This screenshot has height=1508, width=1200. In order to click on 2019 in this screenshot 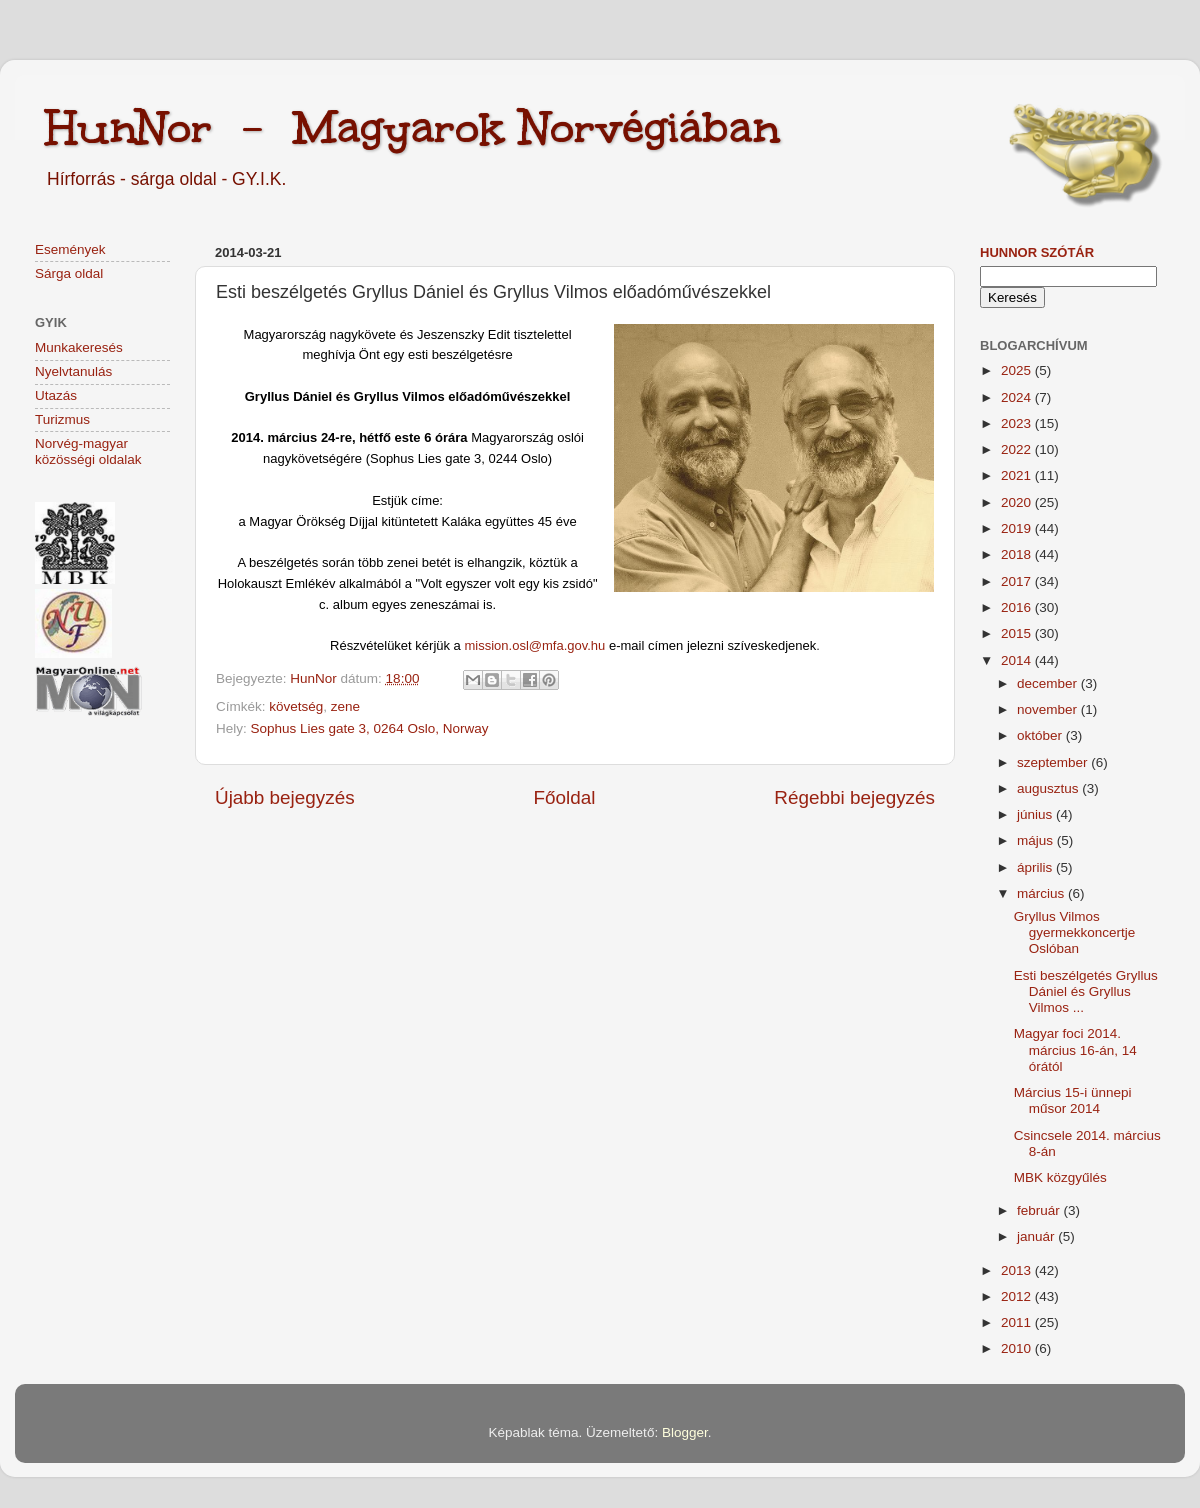, I will do `click(1018, 528)`.